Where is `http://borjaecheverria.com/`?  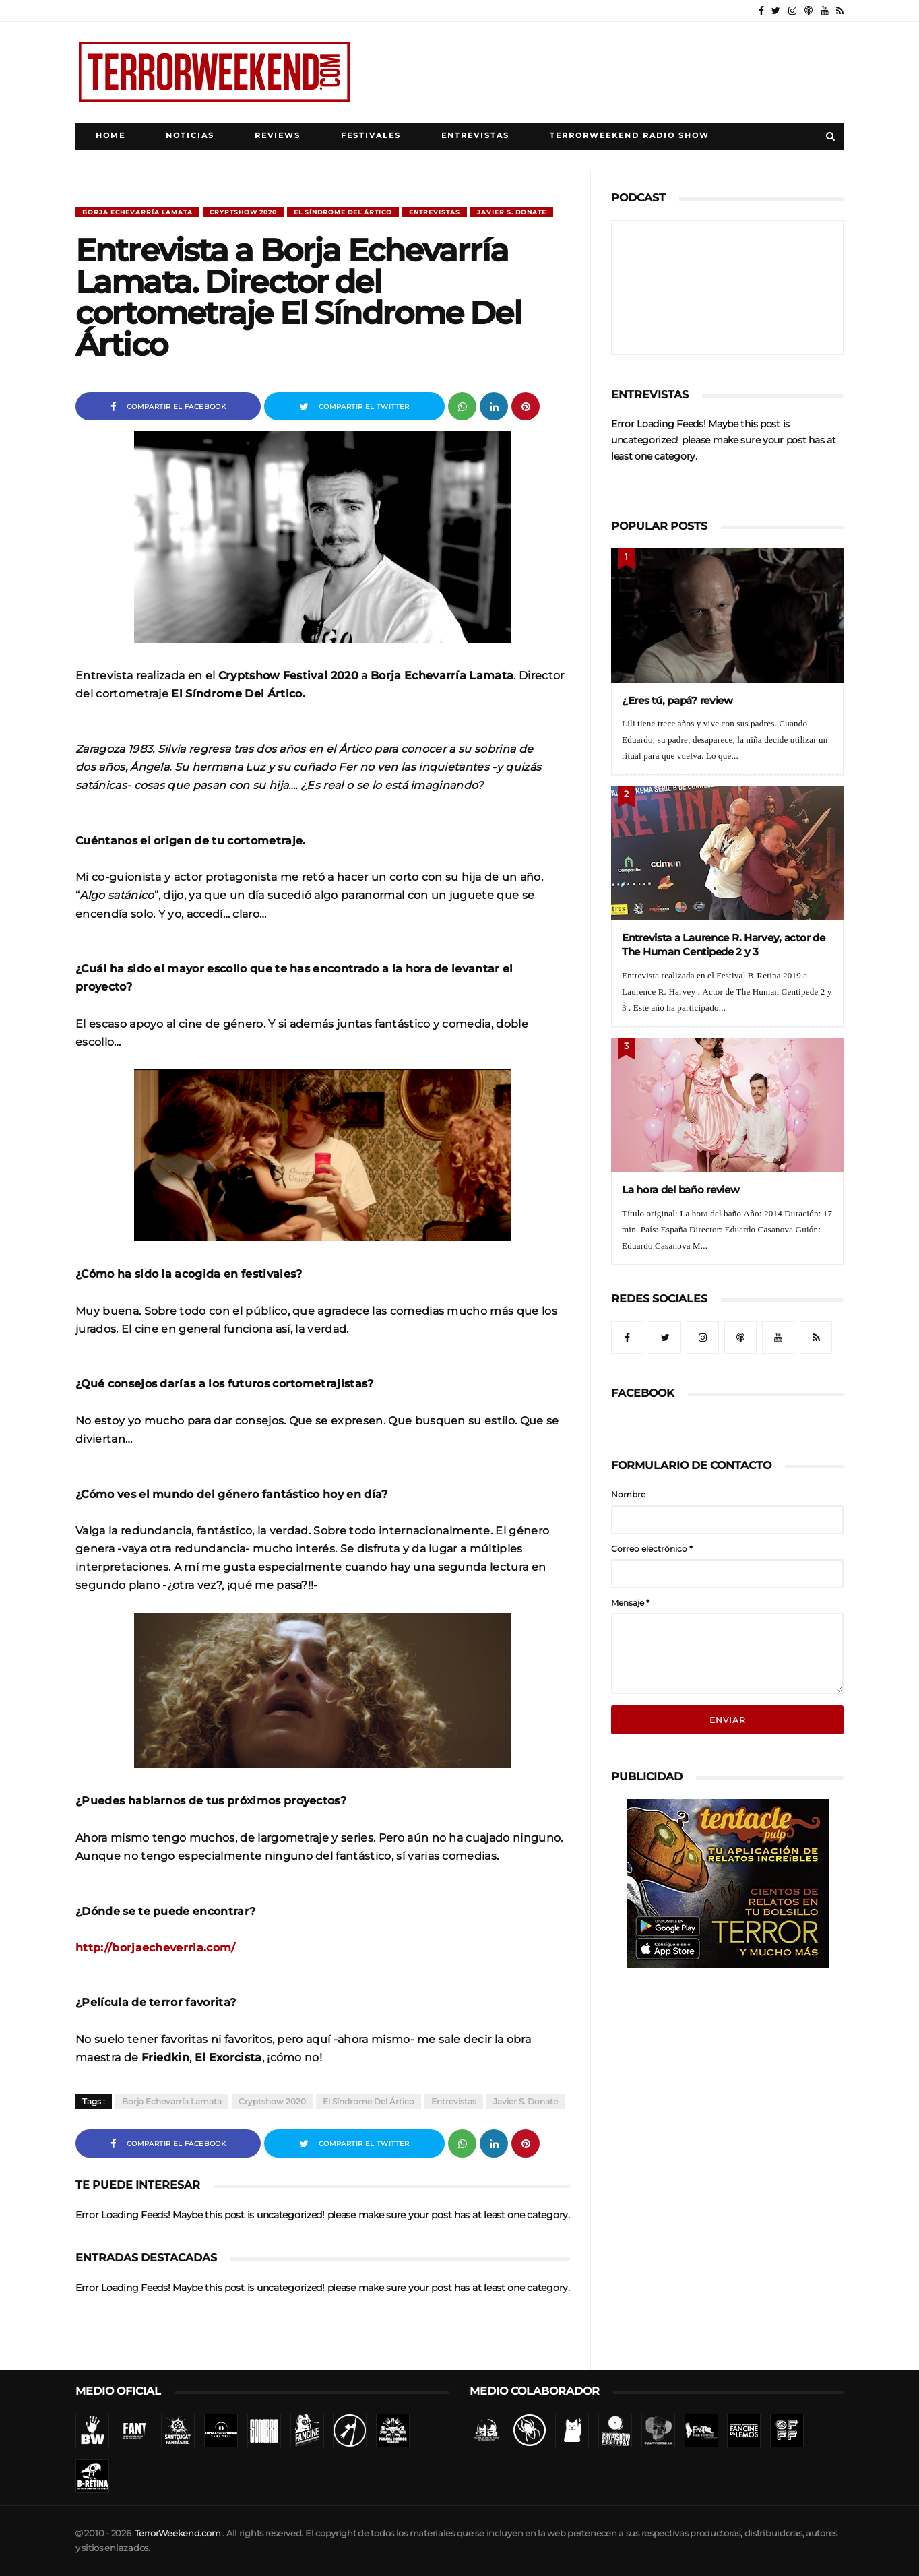 http://borjaecheverria.com/ is located at coordinates (155, 1947).